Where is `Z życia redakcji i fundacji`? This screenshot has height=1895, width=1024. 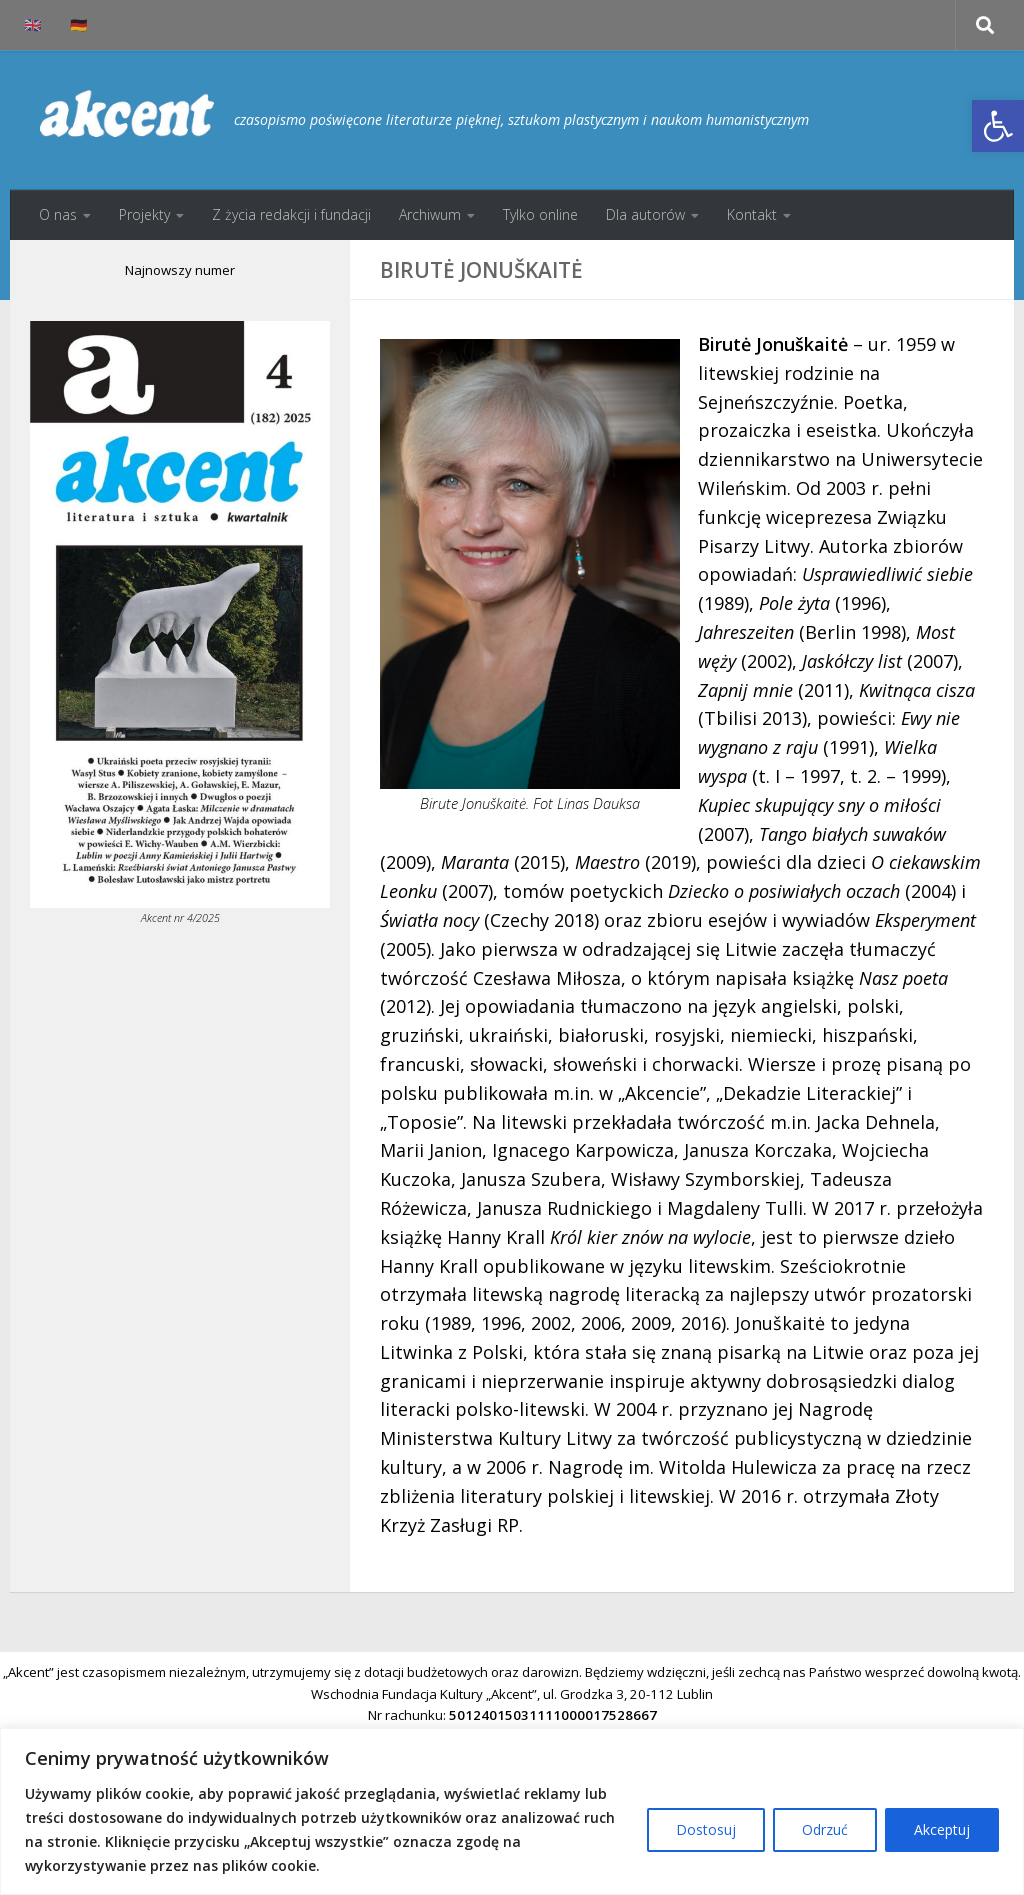
Z życia redakcji i fundacji is located at coordinates (291, 214).